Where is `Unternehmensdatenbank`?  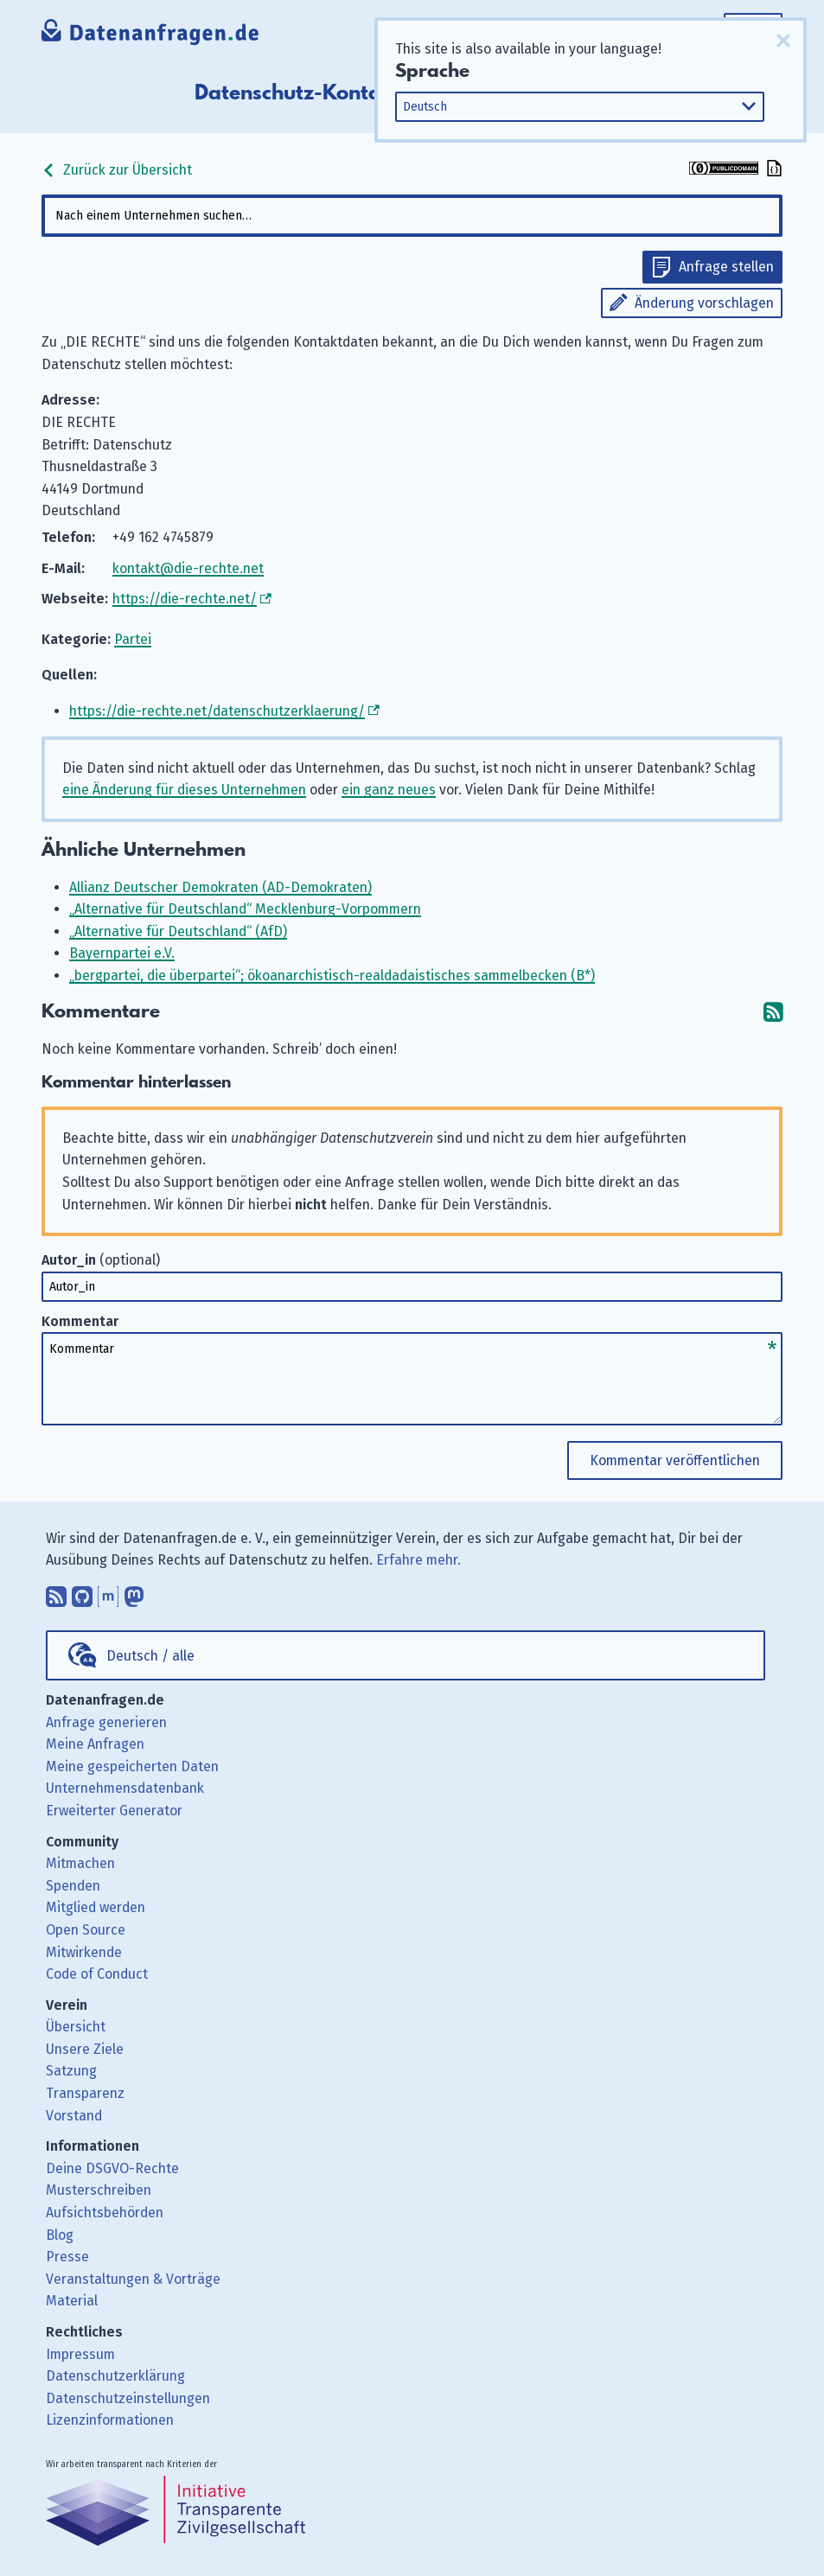 Unternehmensdatenbank is located at coordinates (125, 1788).